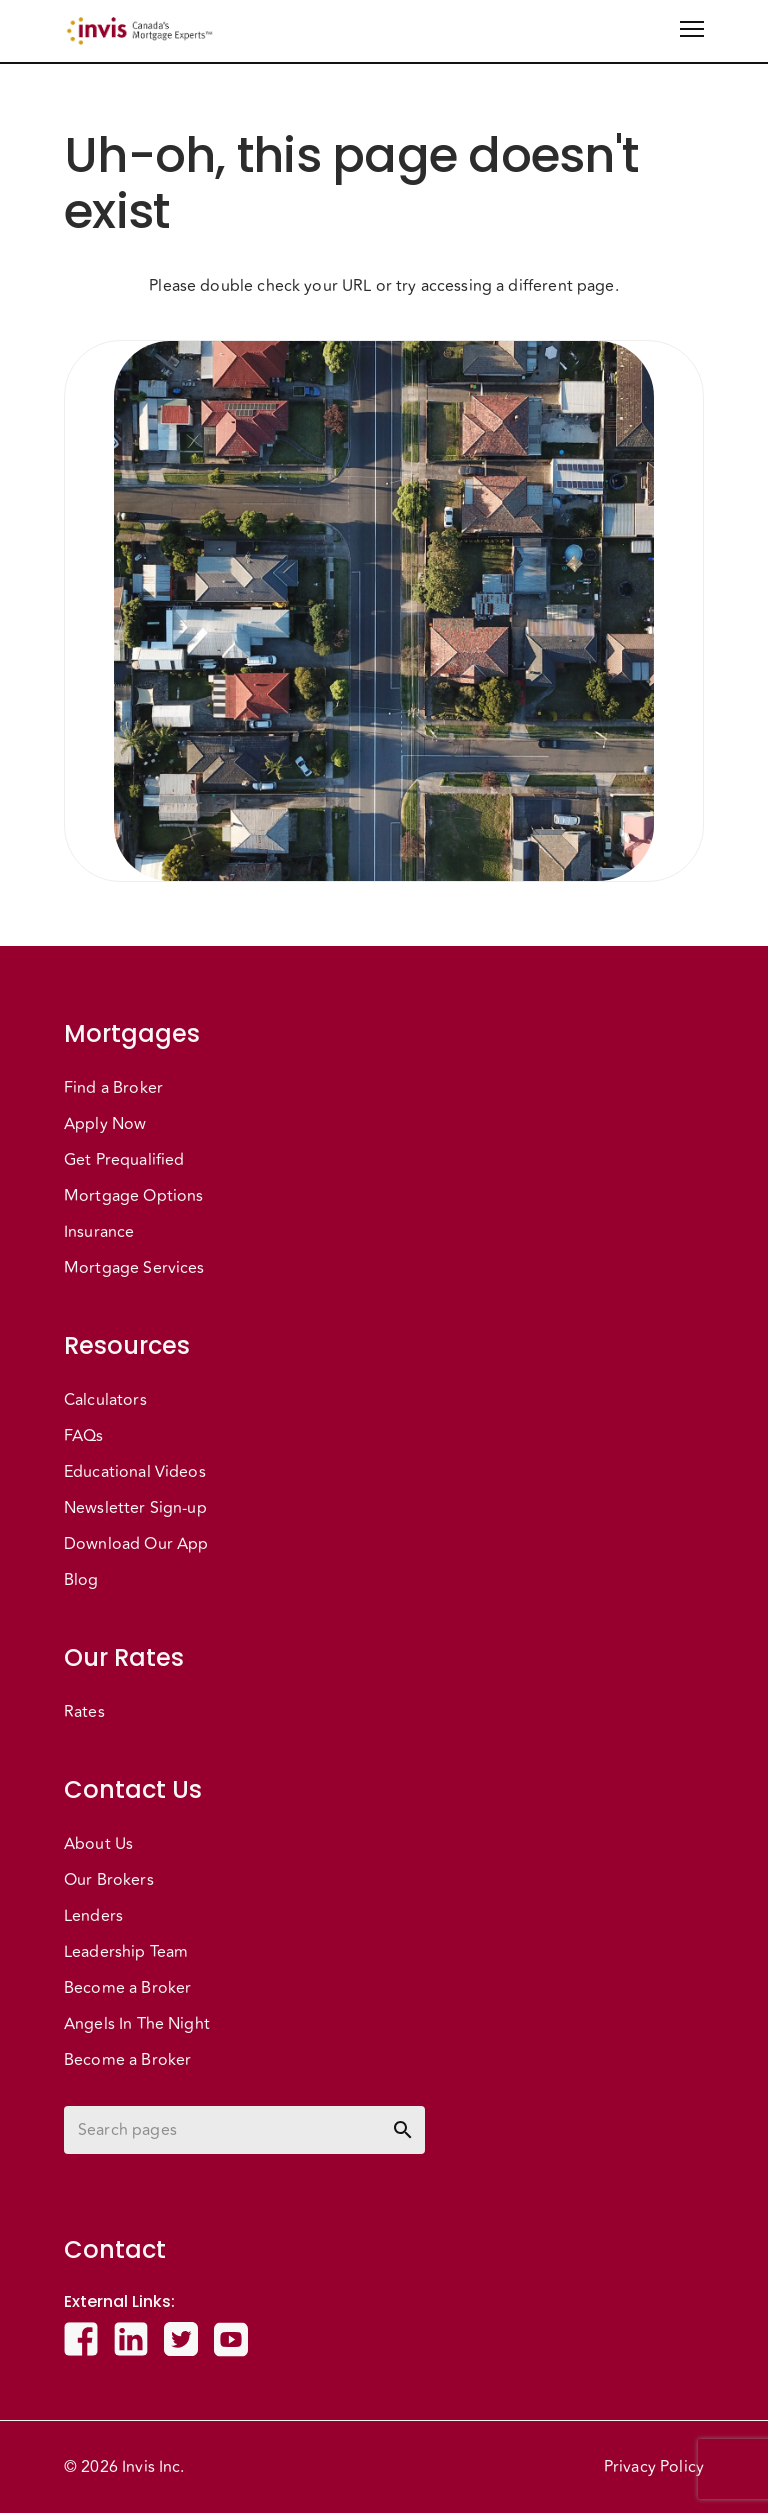 The width and height of the screenshot is (768, 2513). I want to click on [toggle password visibility], so click(403, 2130).